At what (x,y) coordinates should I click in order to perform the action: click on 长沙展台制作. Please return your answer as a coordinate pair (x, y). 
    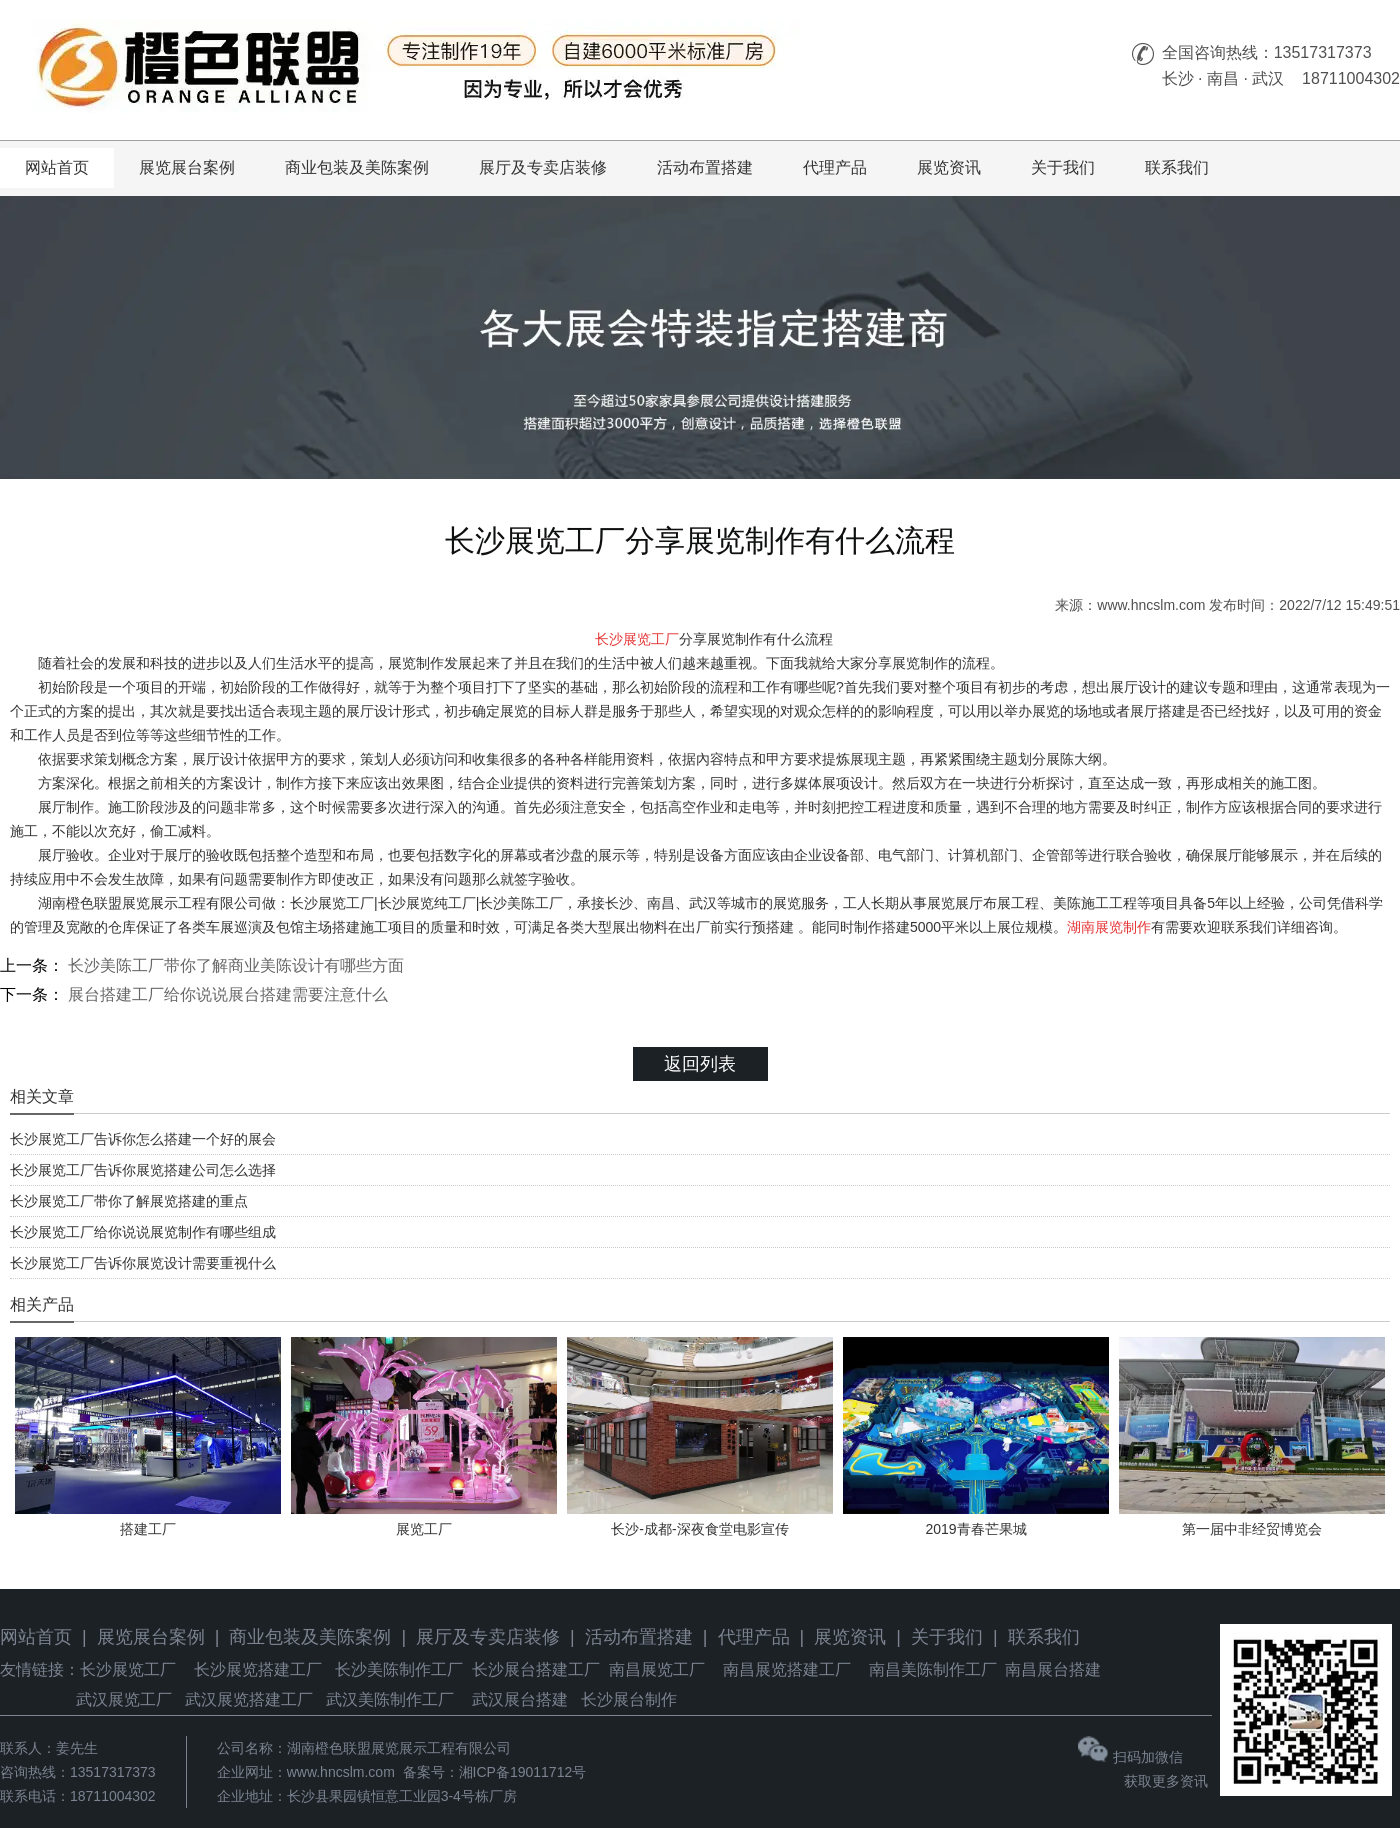
    Looking at the image, I should click on (629, 1699).